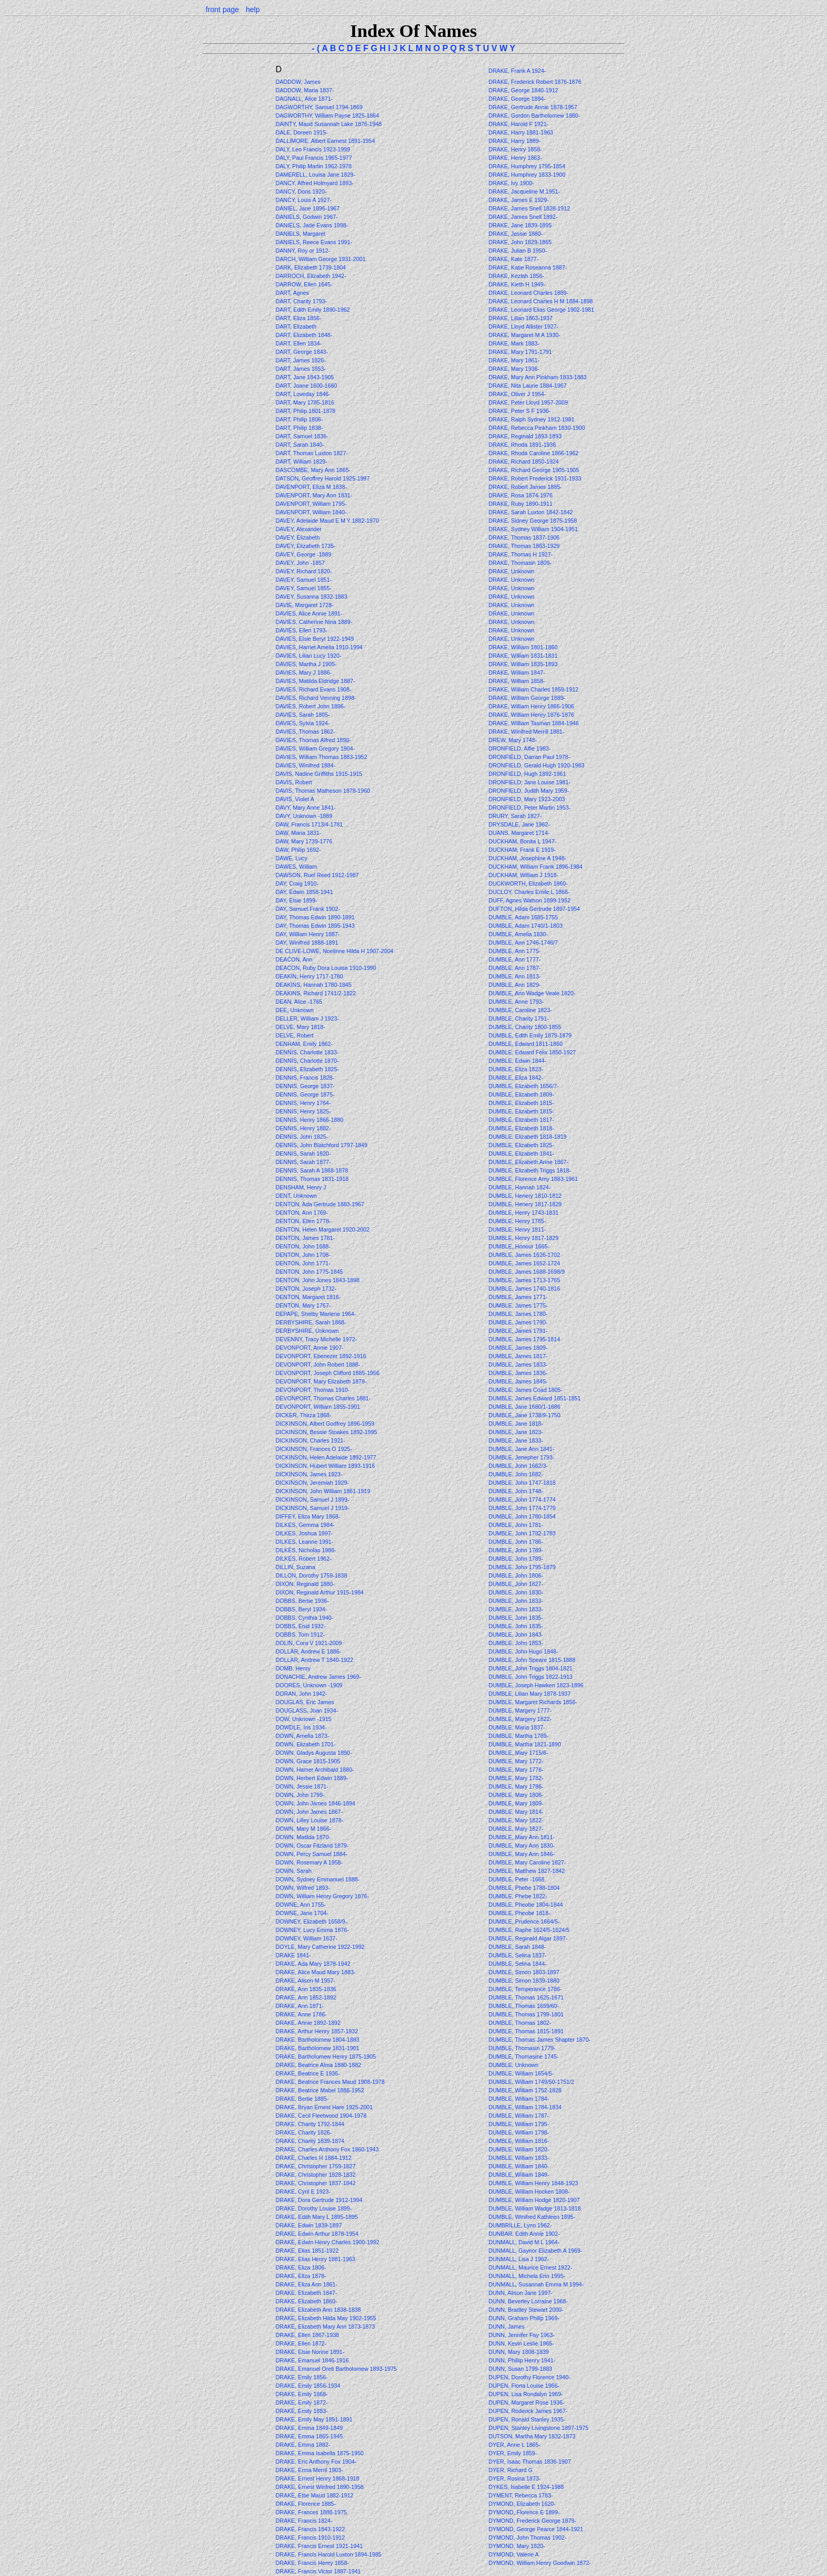 The image size is (827, 2576). Describe the element at coordinates (529, 1170) in the screenshot. I see `DUMBLE, Elizabeth Triggs 1818-` at that location.